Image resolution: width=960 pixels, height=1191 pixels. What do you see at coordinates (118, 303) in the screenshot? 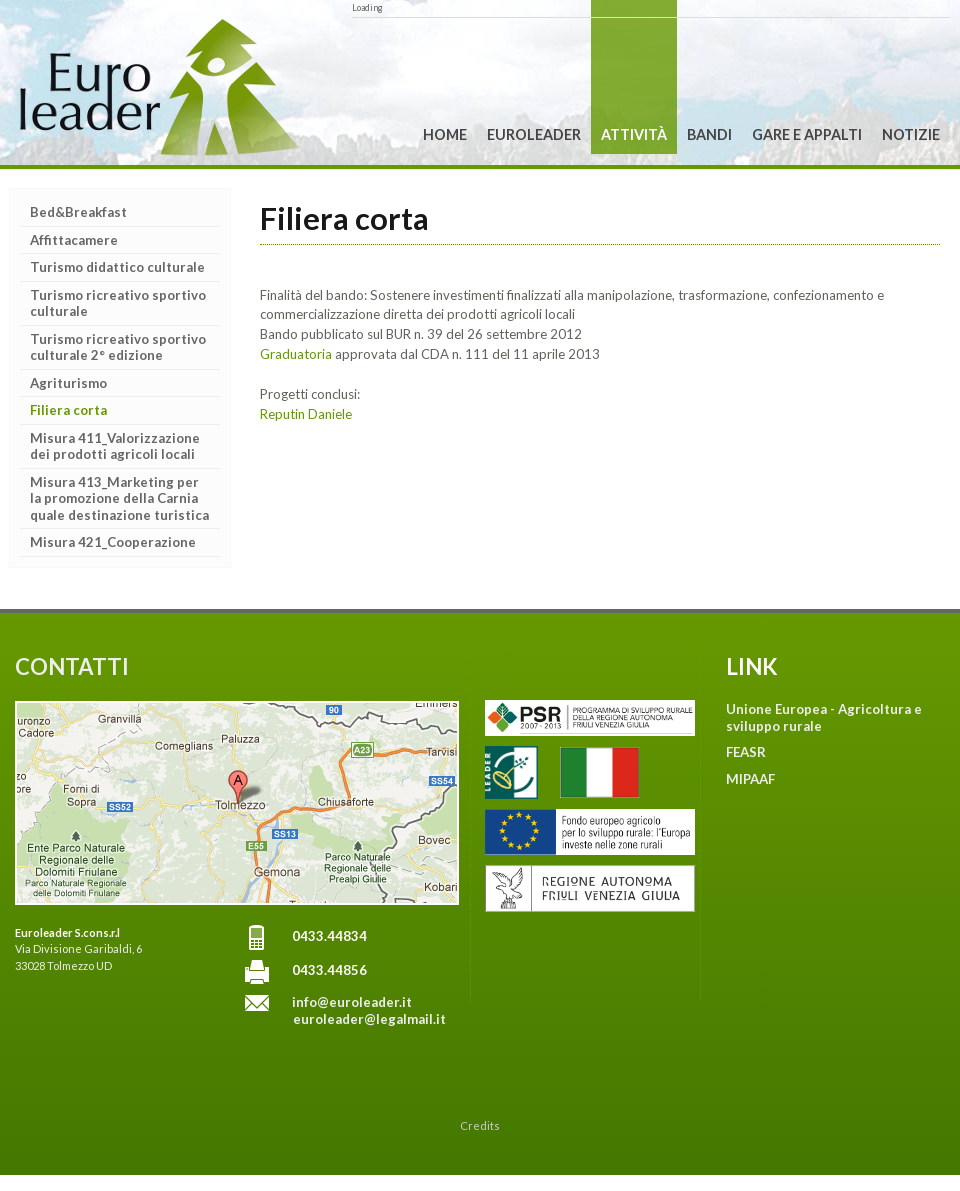
I see `Turismo ricreativo sportivo culturale` at bounding box center [118, 303].